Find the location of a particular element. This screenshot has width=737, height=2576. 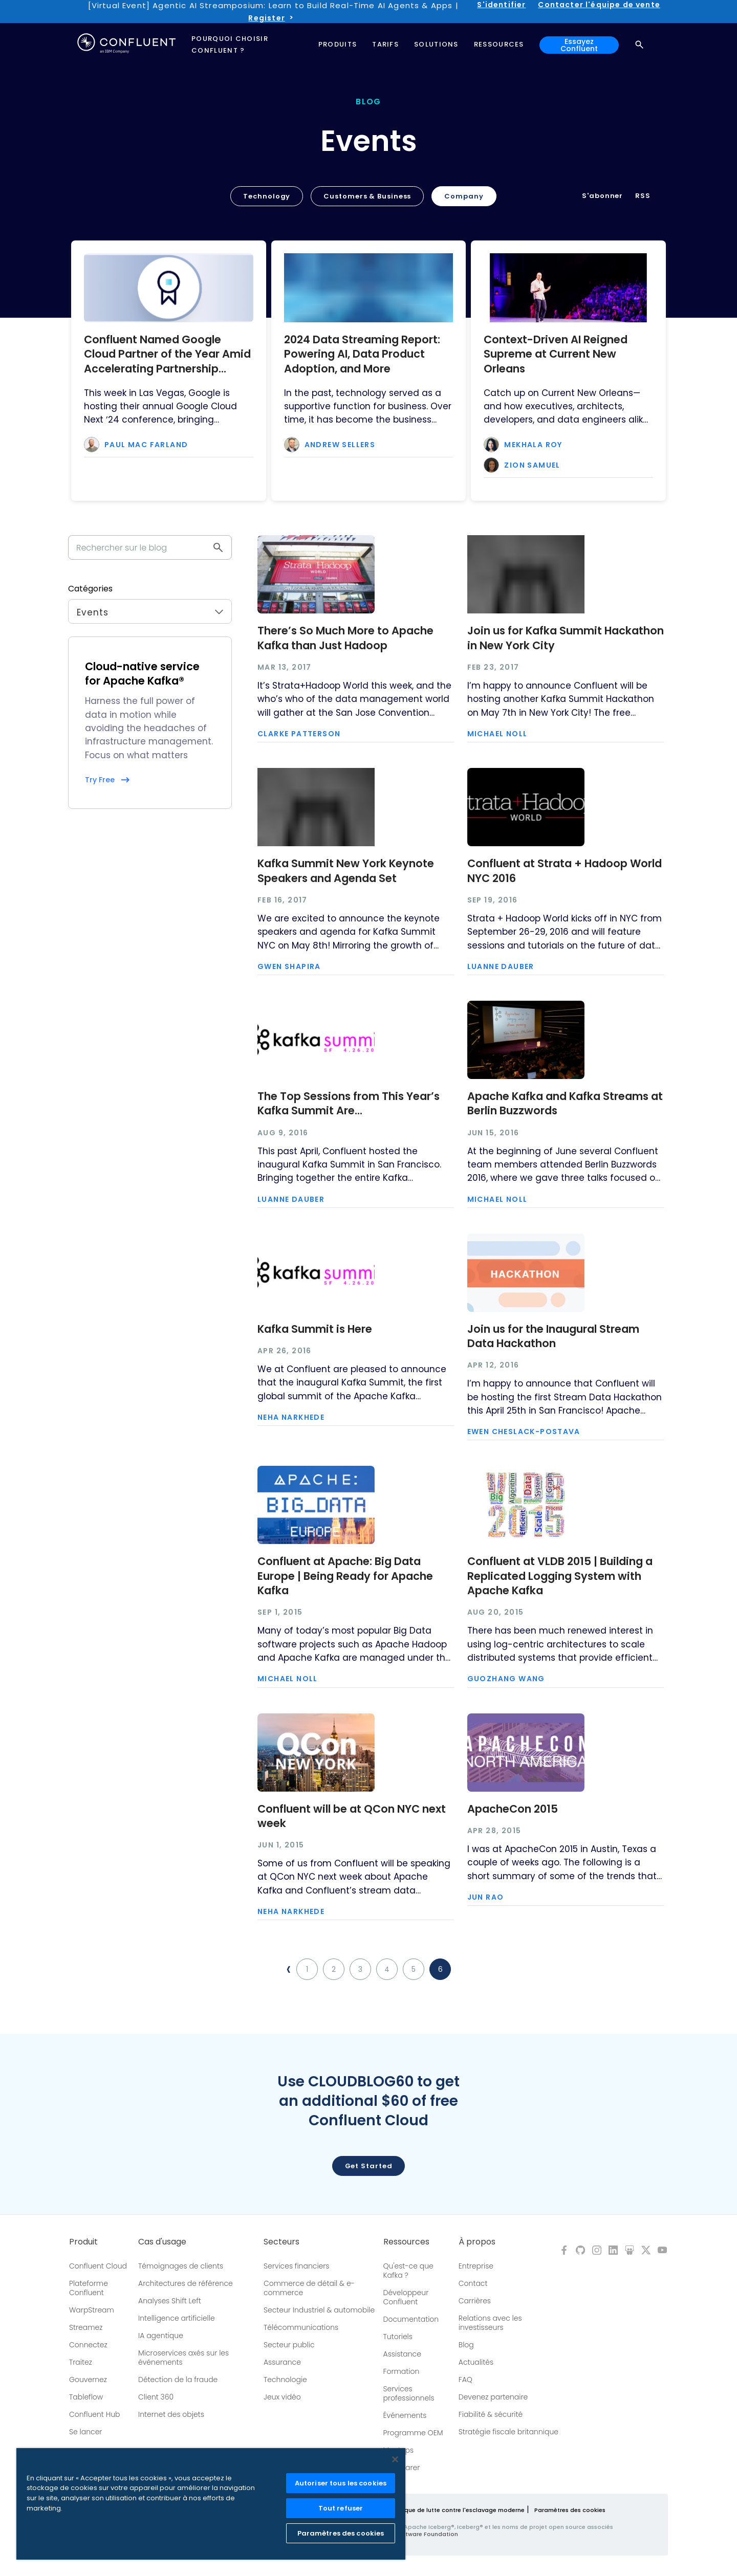

Services financiers is located at coordinates (297, 2266).